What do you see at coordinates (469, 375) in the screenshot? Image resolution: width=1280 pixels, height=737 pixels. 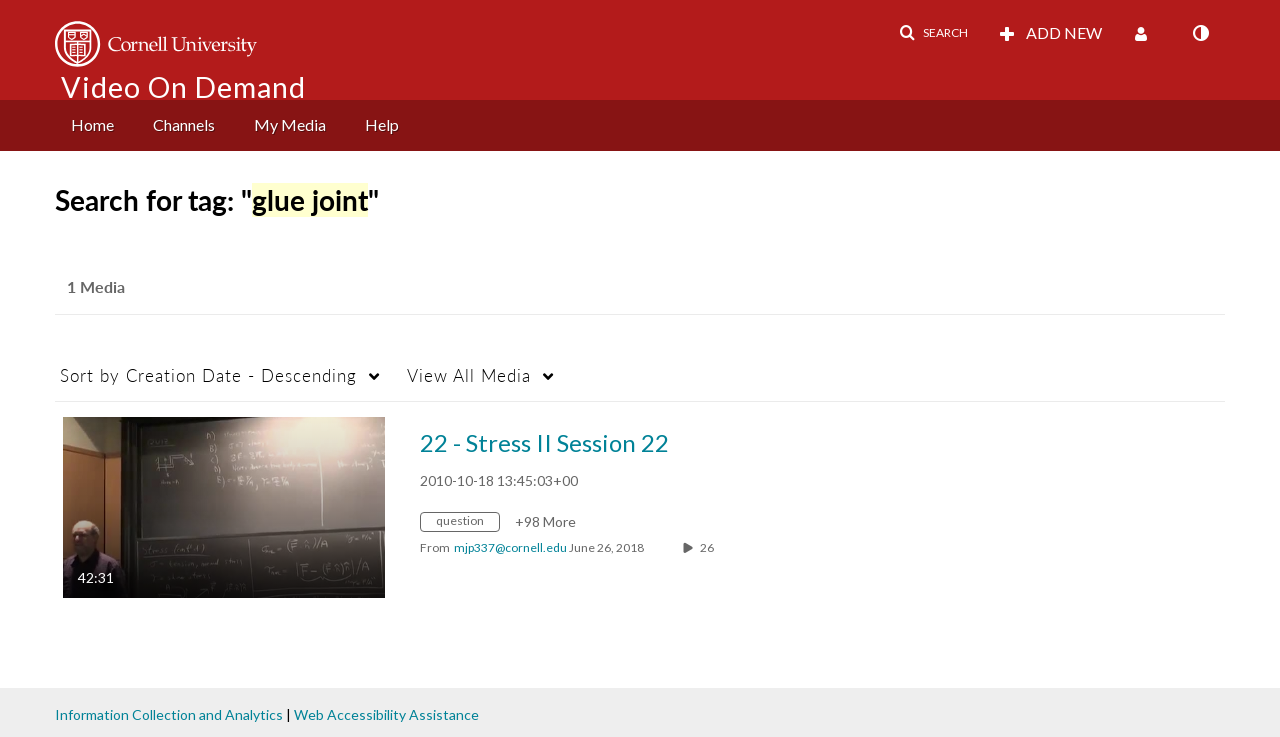 I see `All Media [button]` at bounding box center [469, 375].